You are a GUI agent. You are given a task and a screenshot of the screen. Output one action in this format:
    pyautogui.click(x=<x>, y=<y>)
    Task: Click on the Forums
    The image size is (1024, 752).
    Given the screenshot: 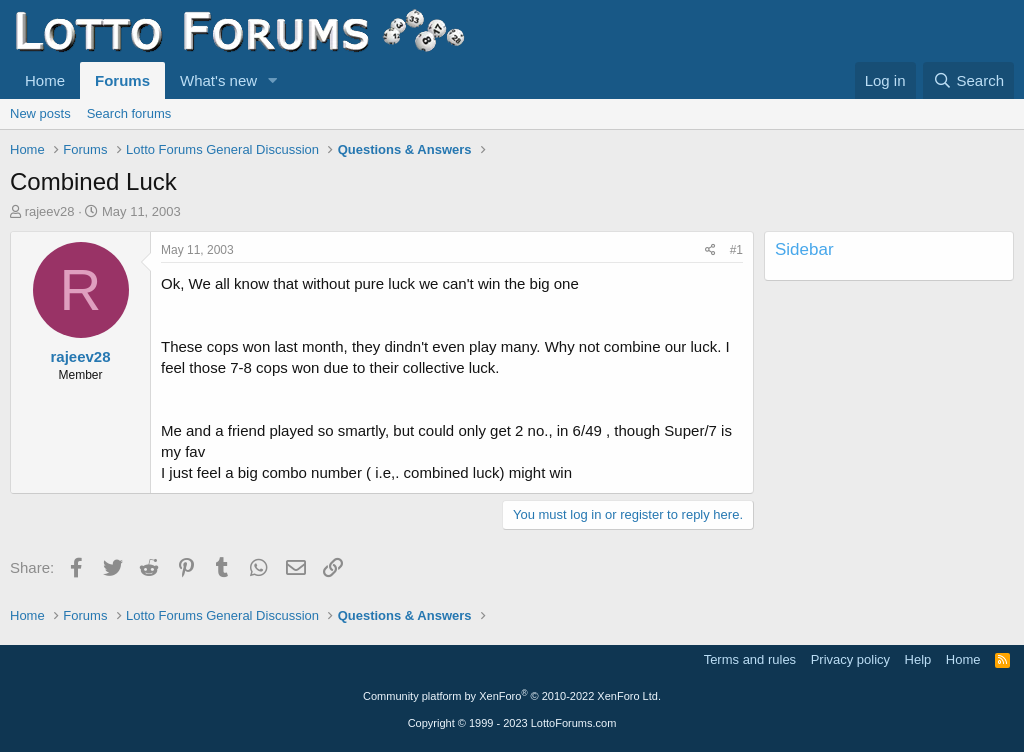 What is the action you would take?
    pyautogui.click(x=122, y=80)
    